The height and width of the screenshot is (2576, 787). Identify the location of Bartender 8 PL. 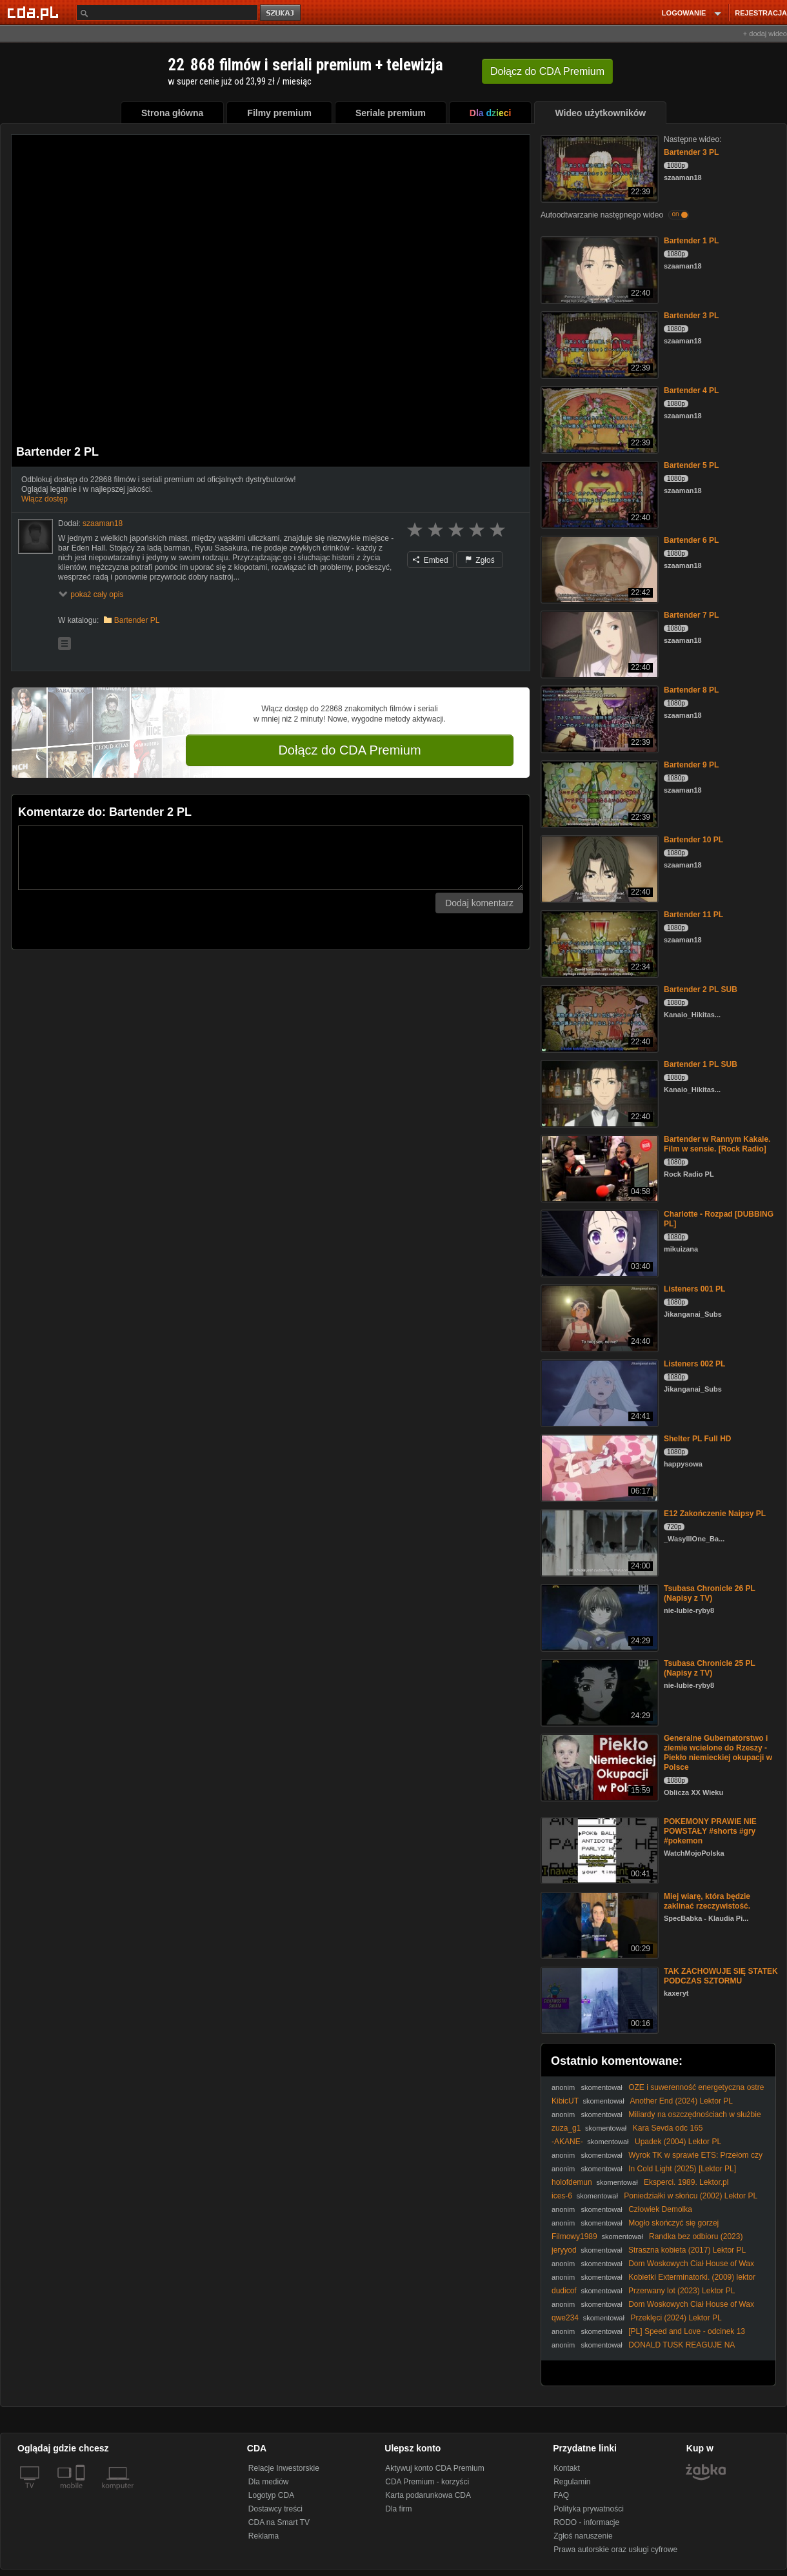
(691, 690).